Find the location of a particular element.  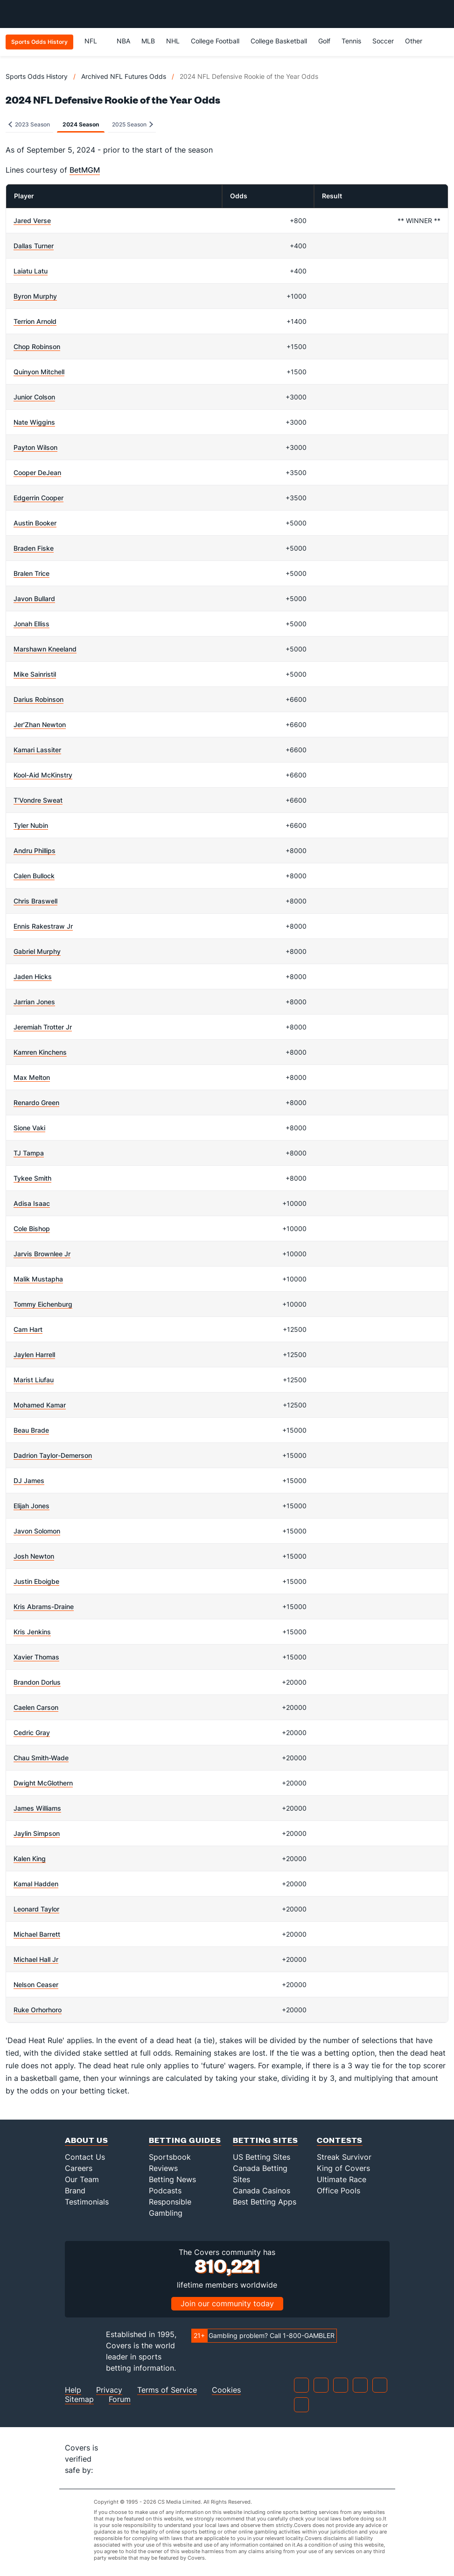

Mike Sainristil is located at coordinates (35, 674).